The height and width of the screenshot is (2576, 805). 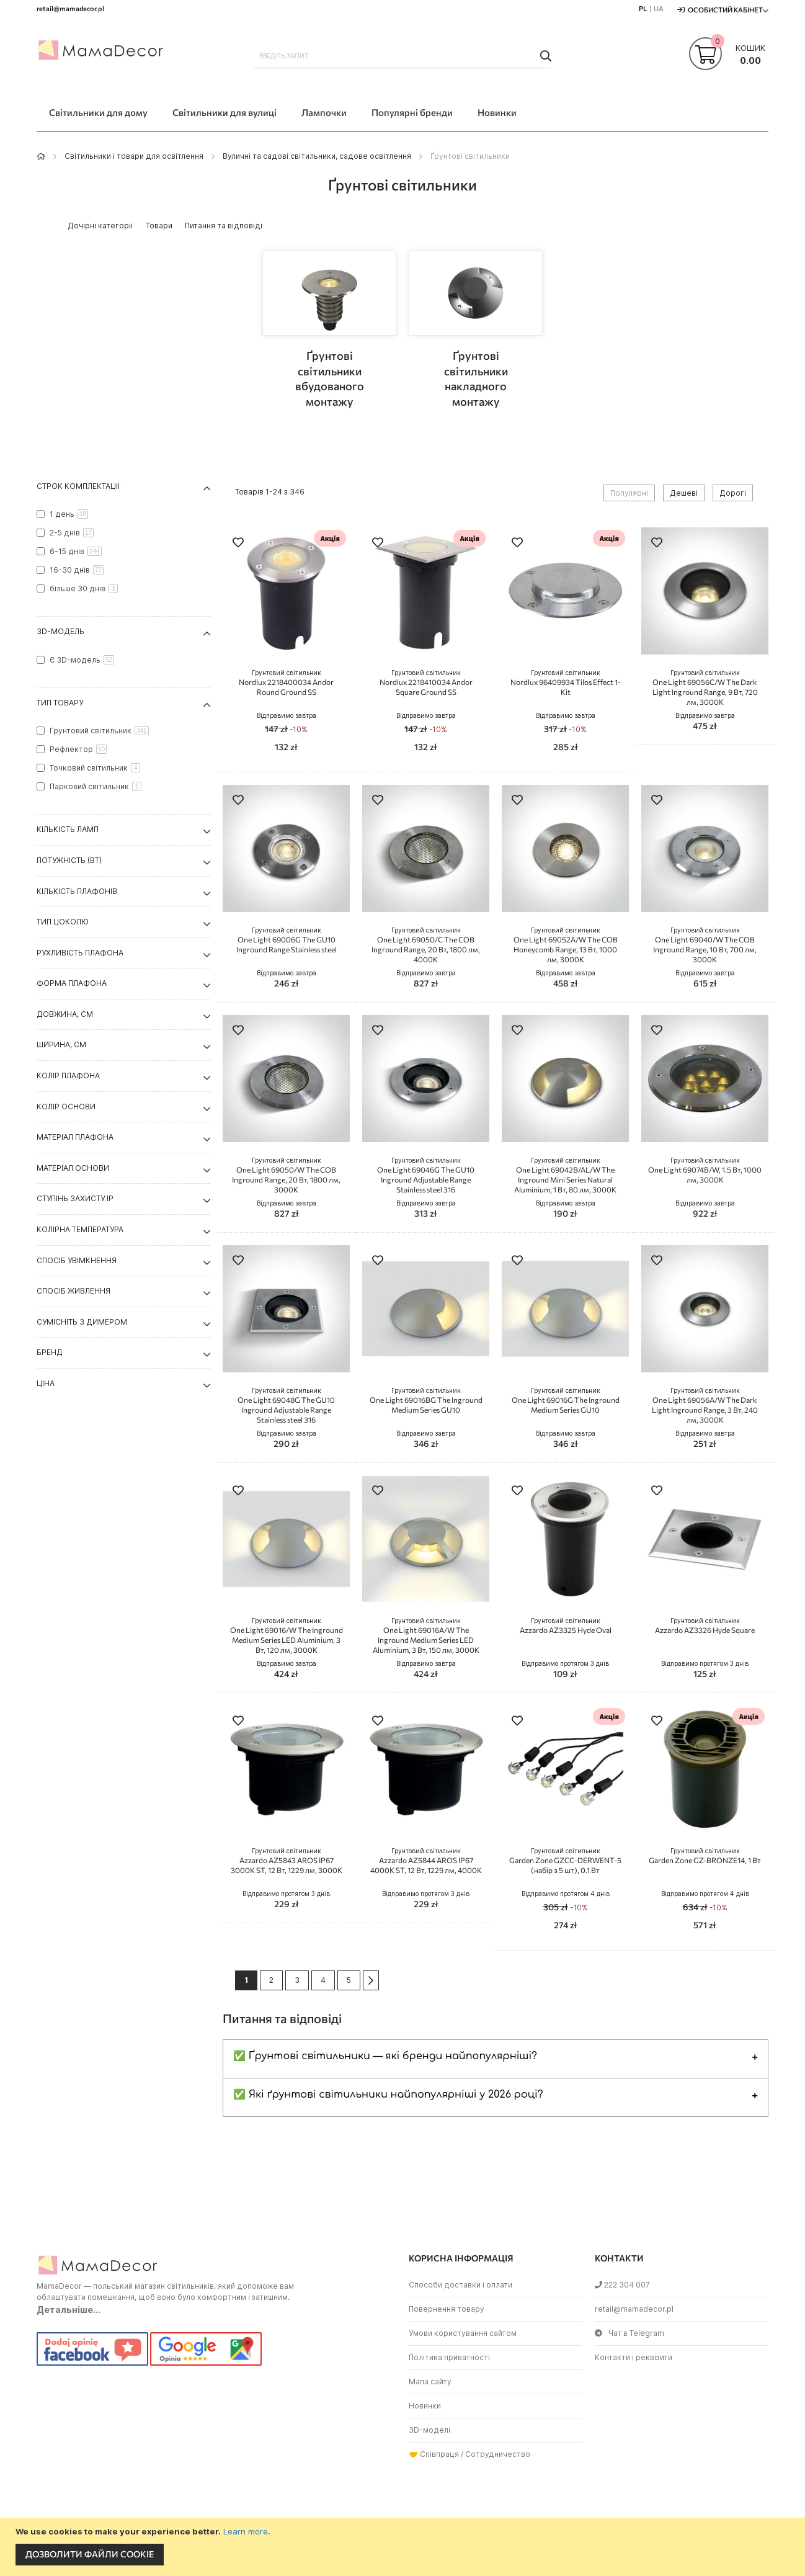 What do you see at coordinates (629, 2333) in the screenshot?
I see `Чат в Telegram` at bounding box center [629, 2333].